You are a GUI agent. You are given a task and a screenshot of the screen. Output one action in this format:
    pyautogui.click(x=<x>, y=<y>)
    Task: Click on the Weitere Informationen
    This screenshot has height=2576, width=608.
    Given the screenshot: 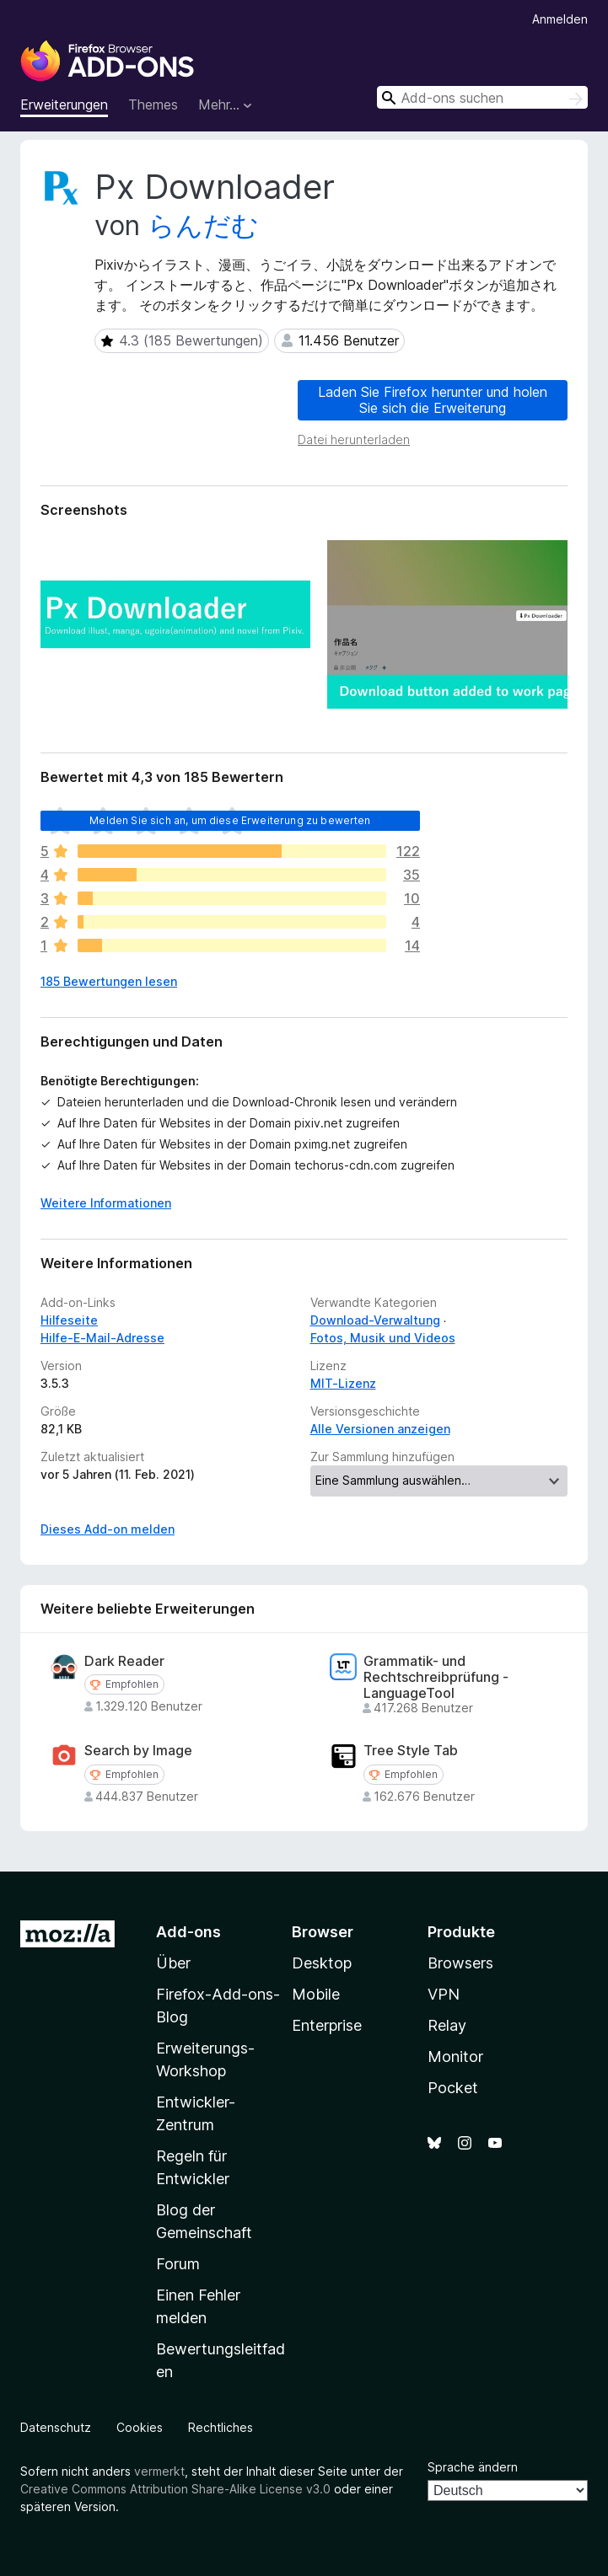 What is the action you would take?
    pyautogui.click(x=105, y=1203)
    